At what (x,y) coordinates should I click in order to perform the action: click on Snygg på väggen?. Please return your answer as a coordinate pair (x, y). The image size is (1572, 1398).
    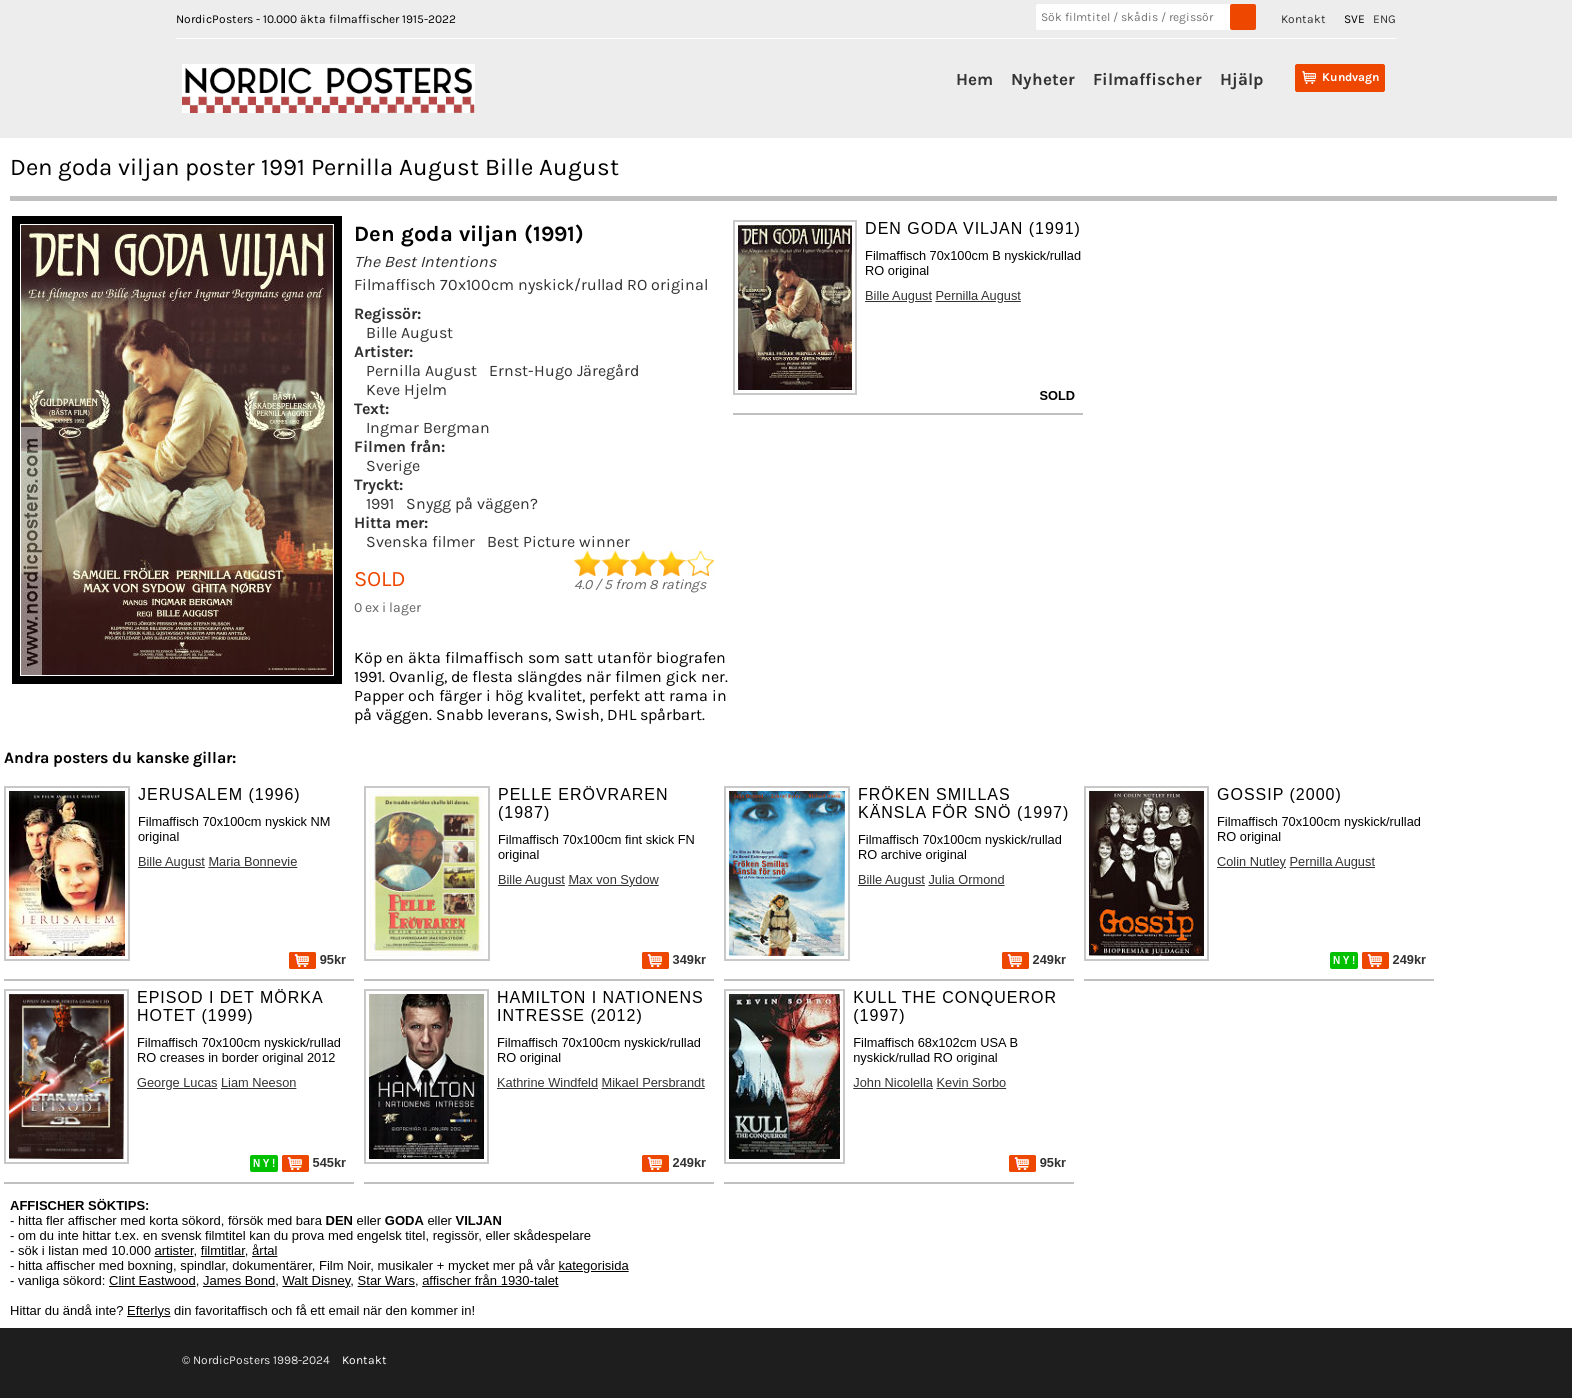
    Looking at the image, I should click on (472, 503).